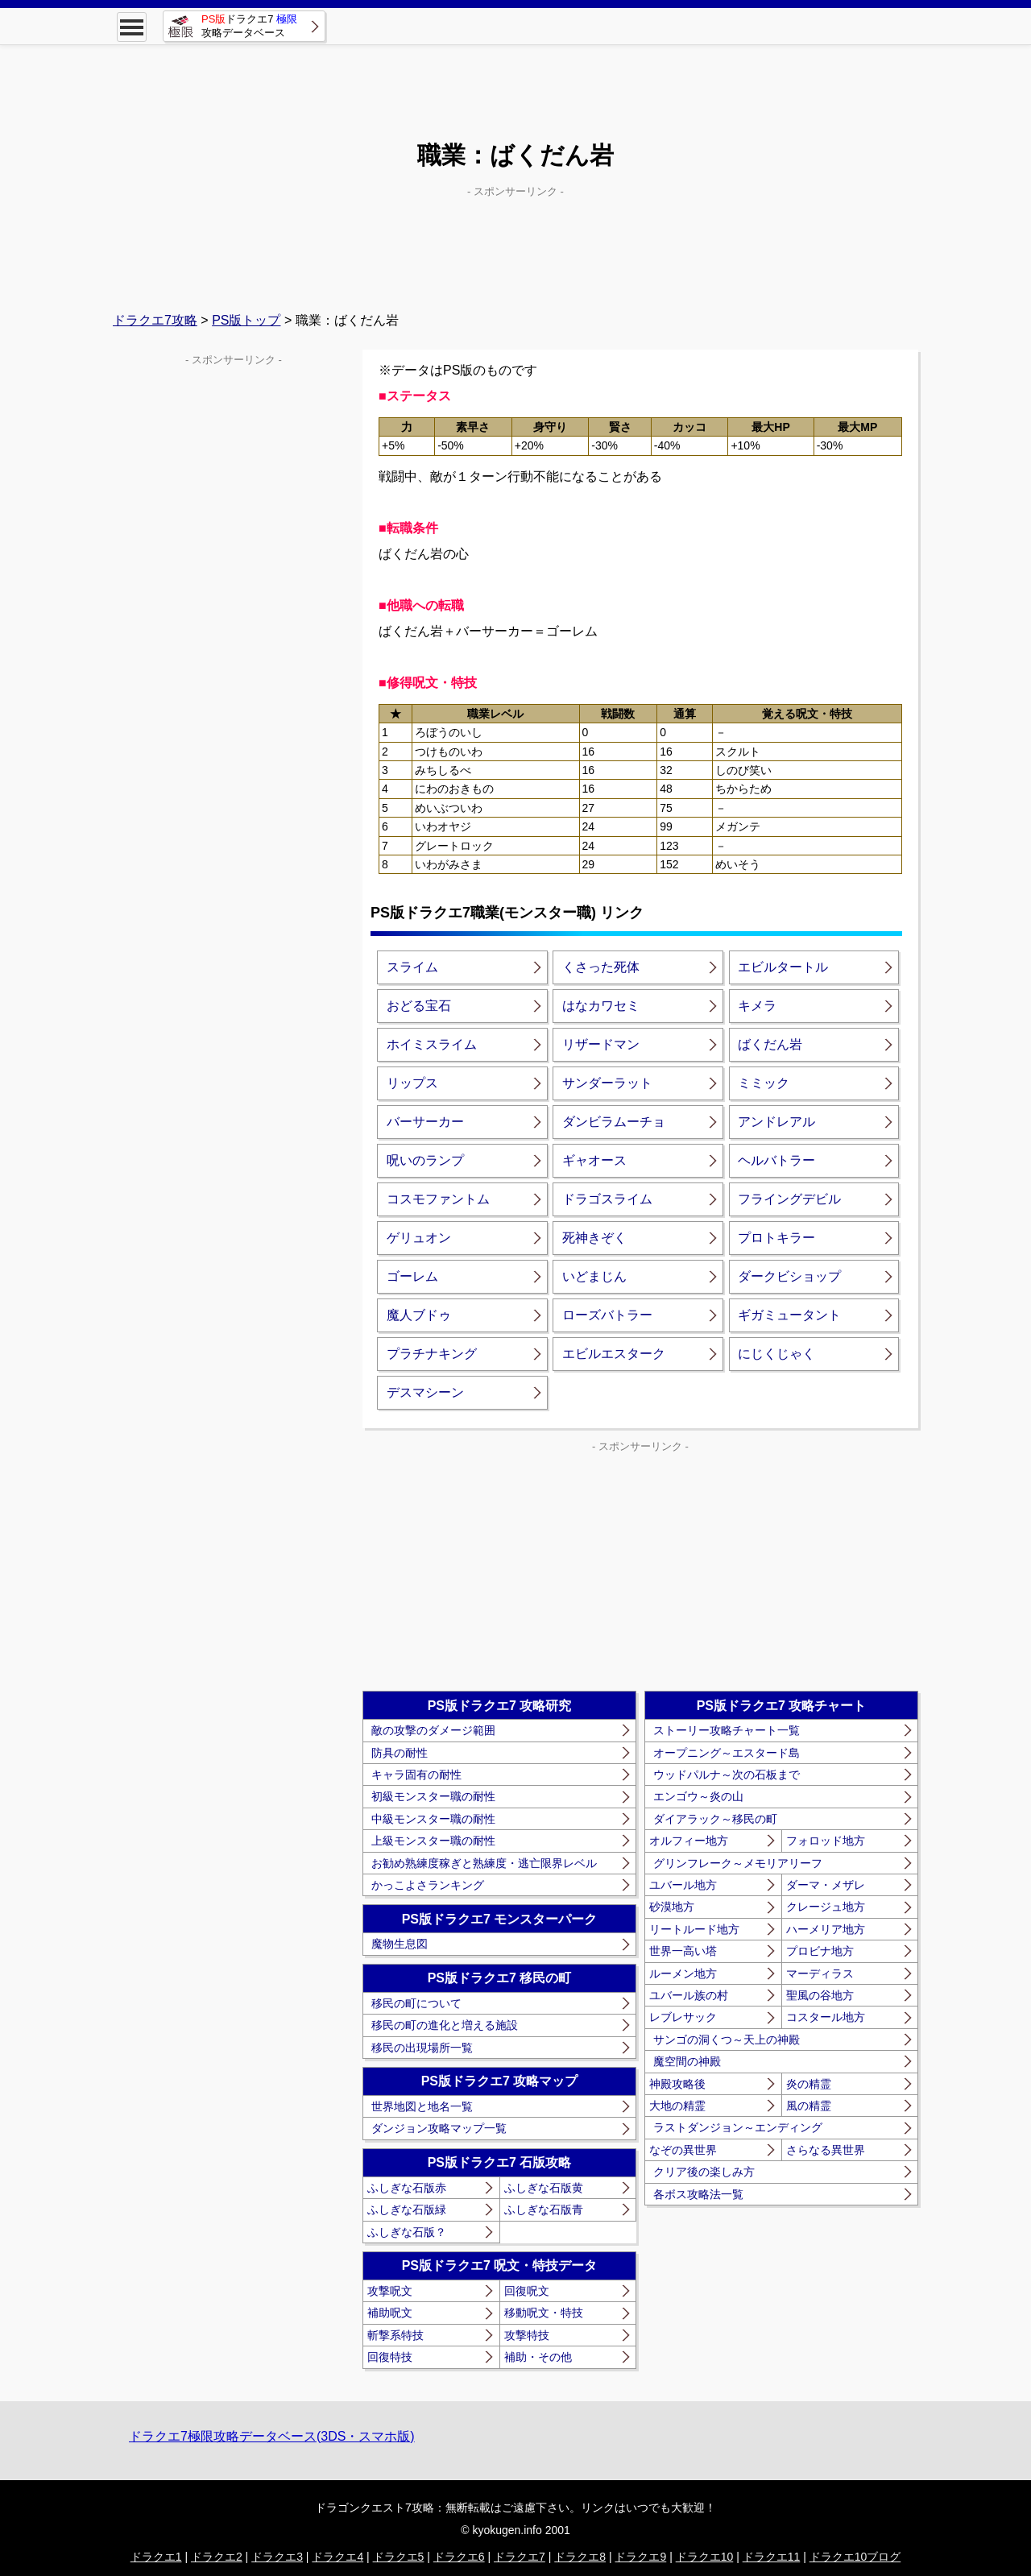  Describe the element at coordinates (601, 967) in the screenshot. I see `くさった死体` at that location.